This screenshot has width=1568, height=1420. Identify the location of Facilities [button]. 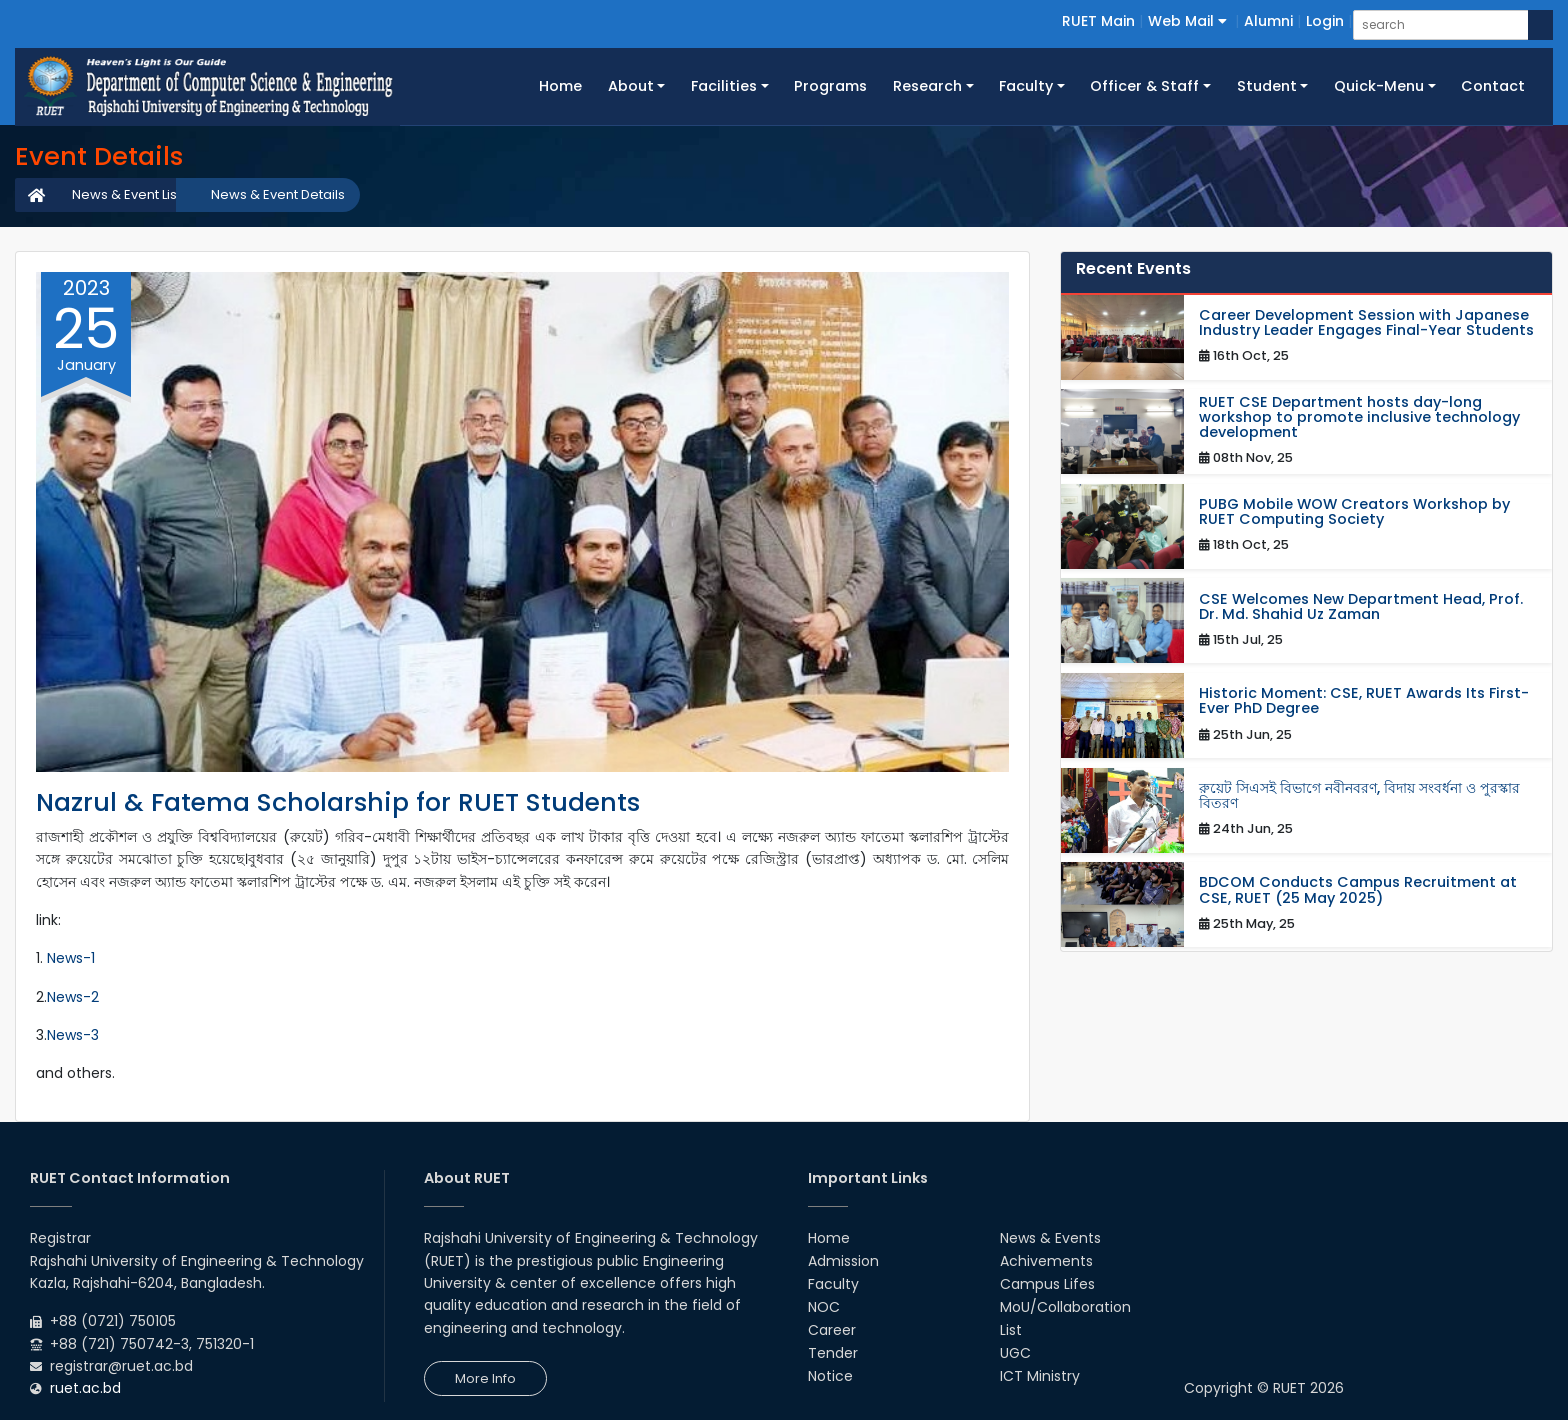
(724, 86).